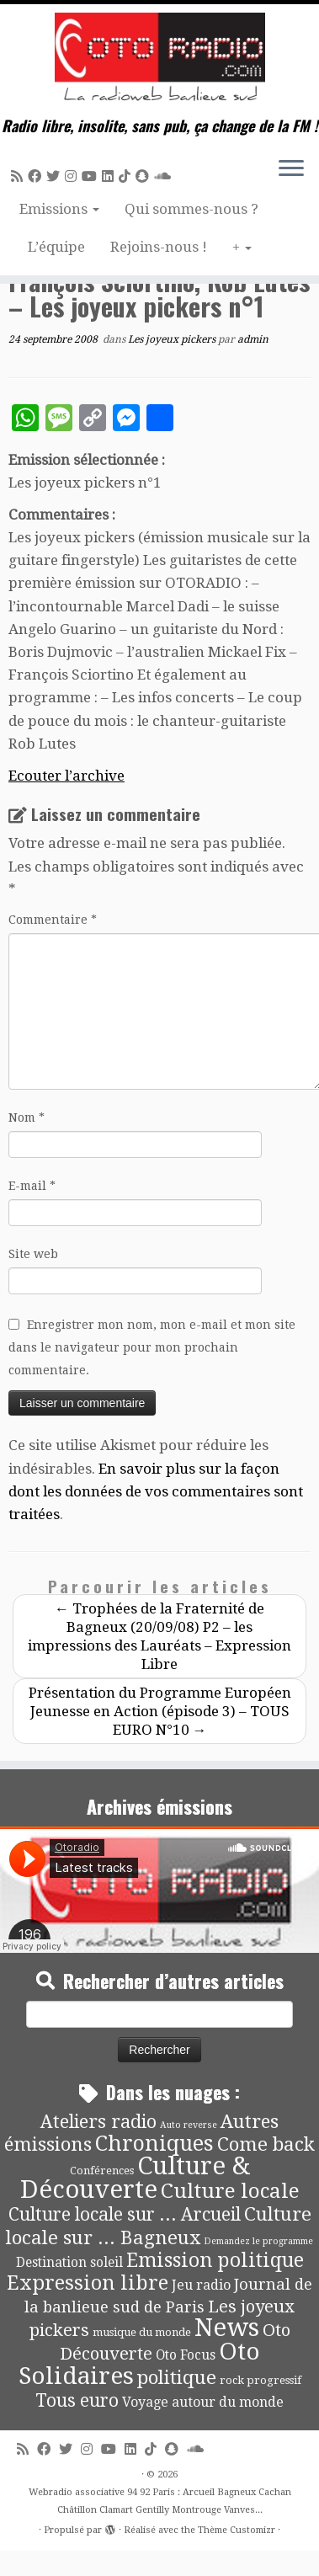 The width and height of the screenshot is (319, 2576). I want to click on Emissions, so click(59, 208).